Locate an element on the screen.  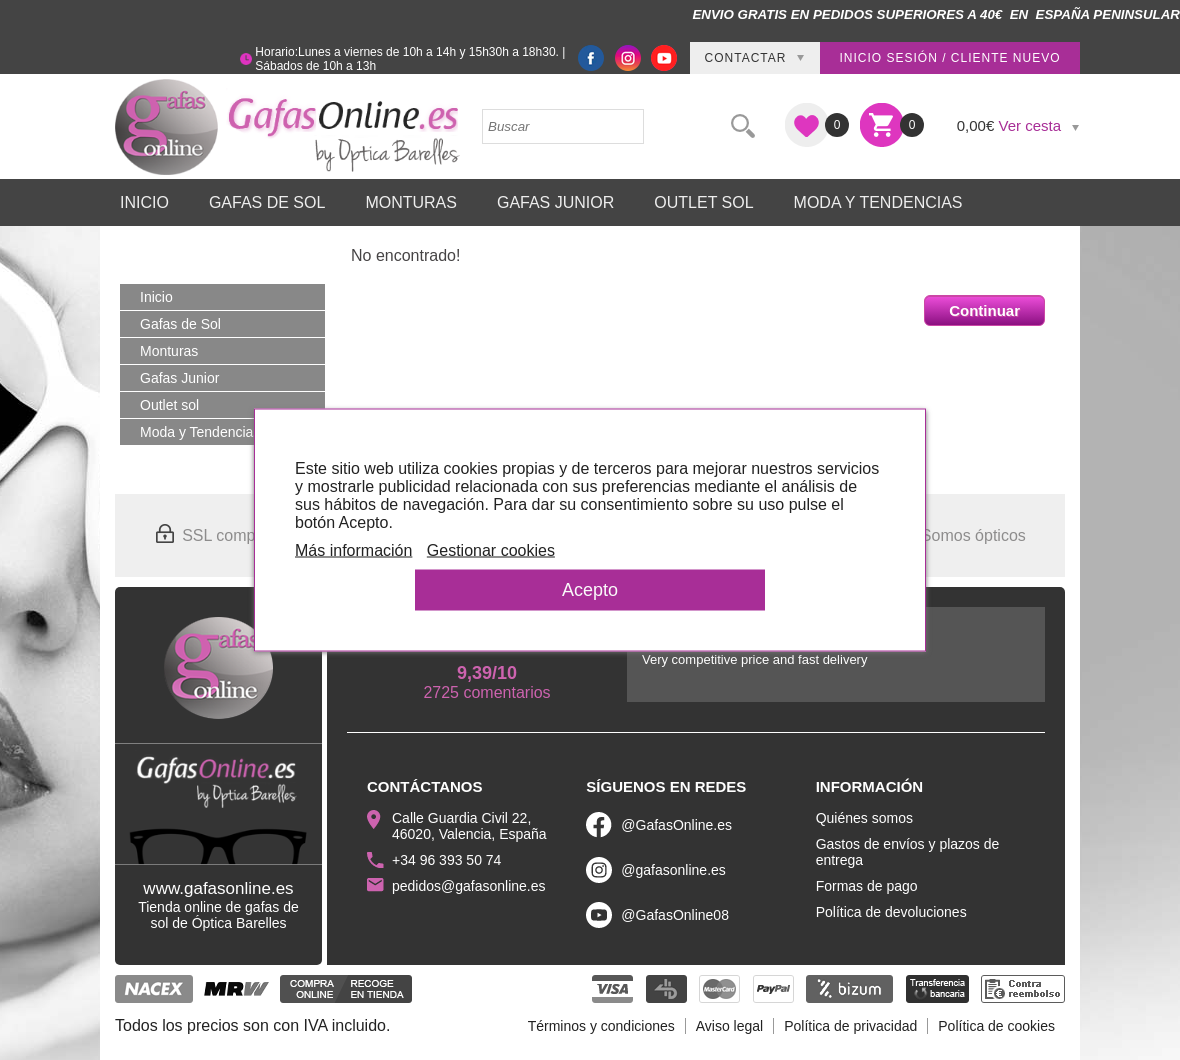
Política de privacidad is located at coordinates (850, 1026).